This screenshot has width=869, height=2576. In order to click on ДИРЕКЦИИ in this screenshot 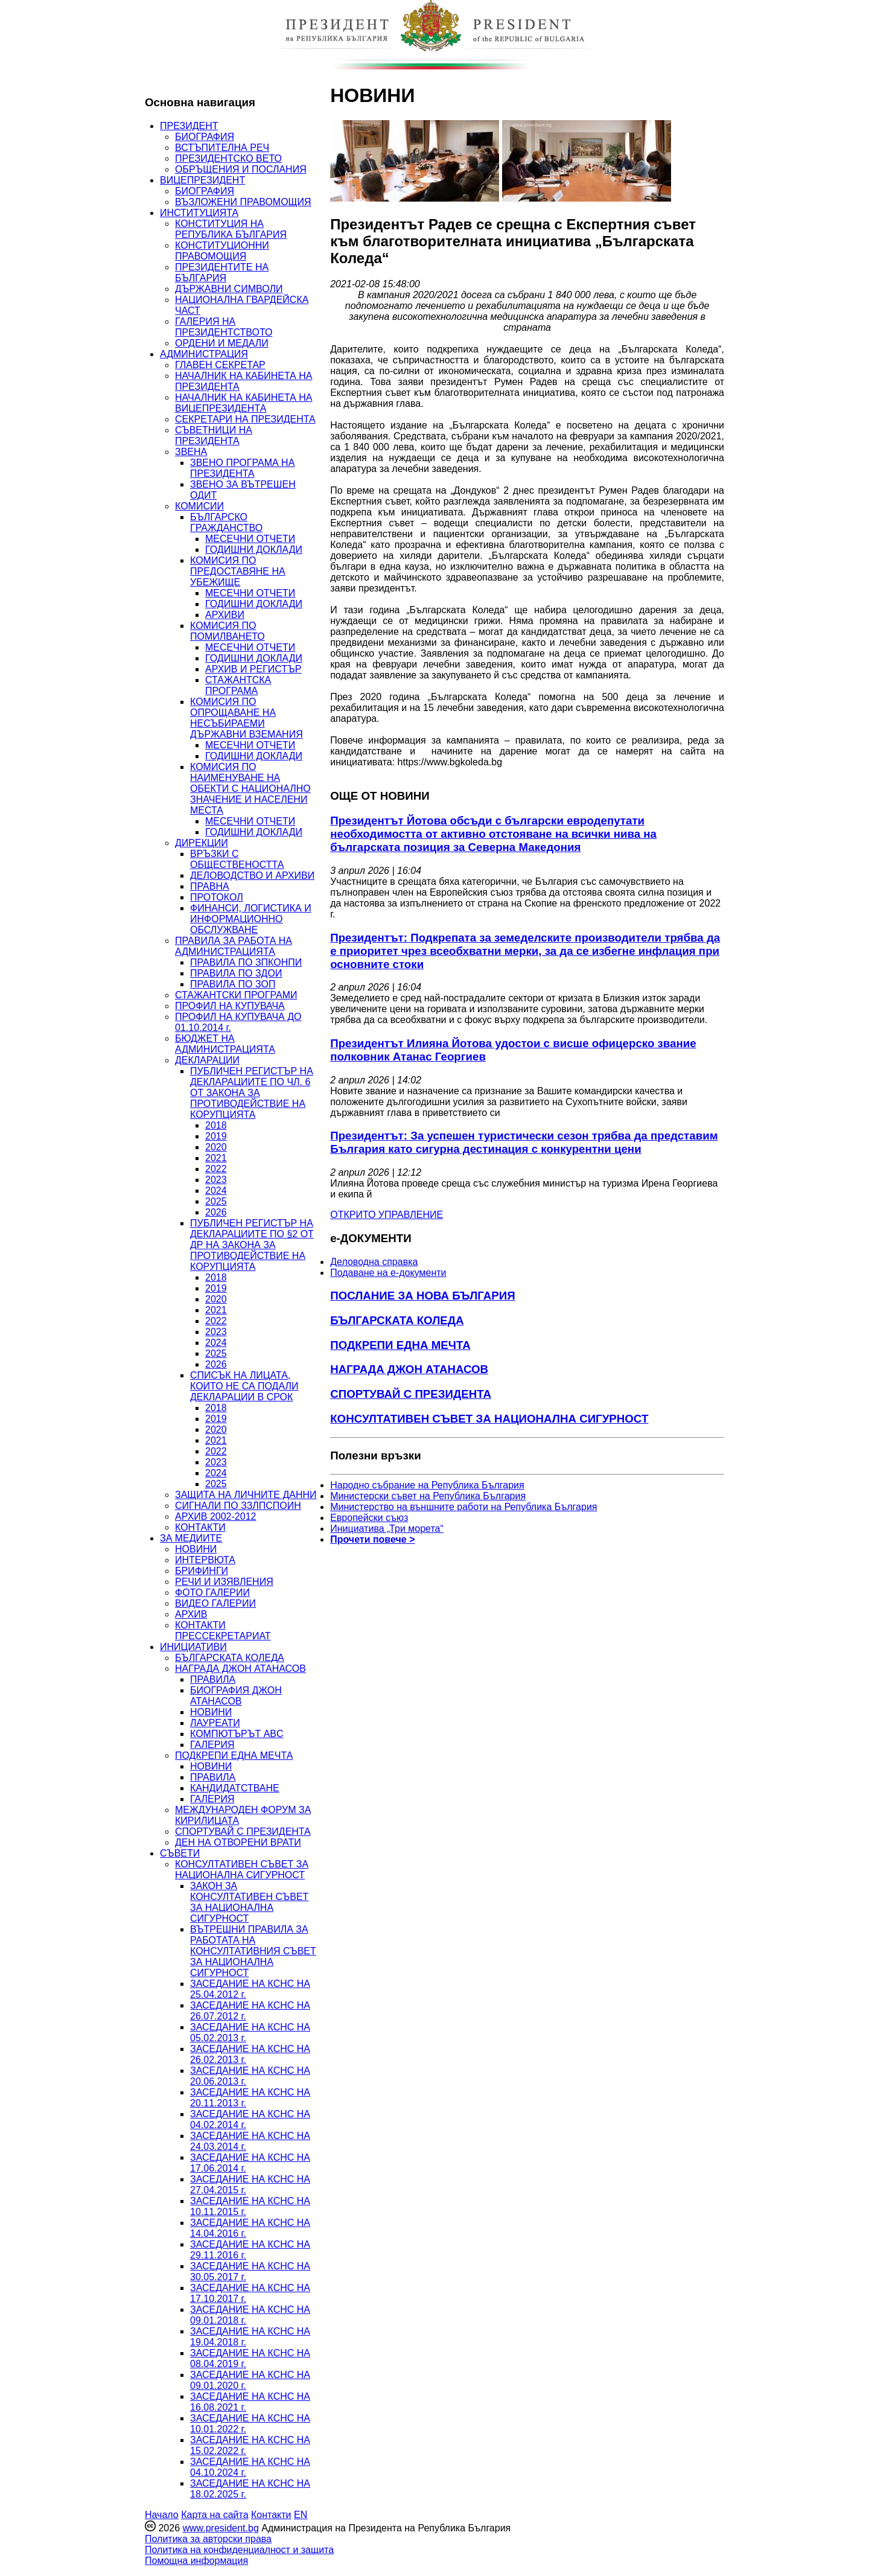, I will do `click(201, 843)`.